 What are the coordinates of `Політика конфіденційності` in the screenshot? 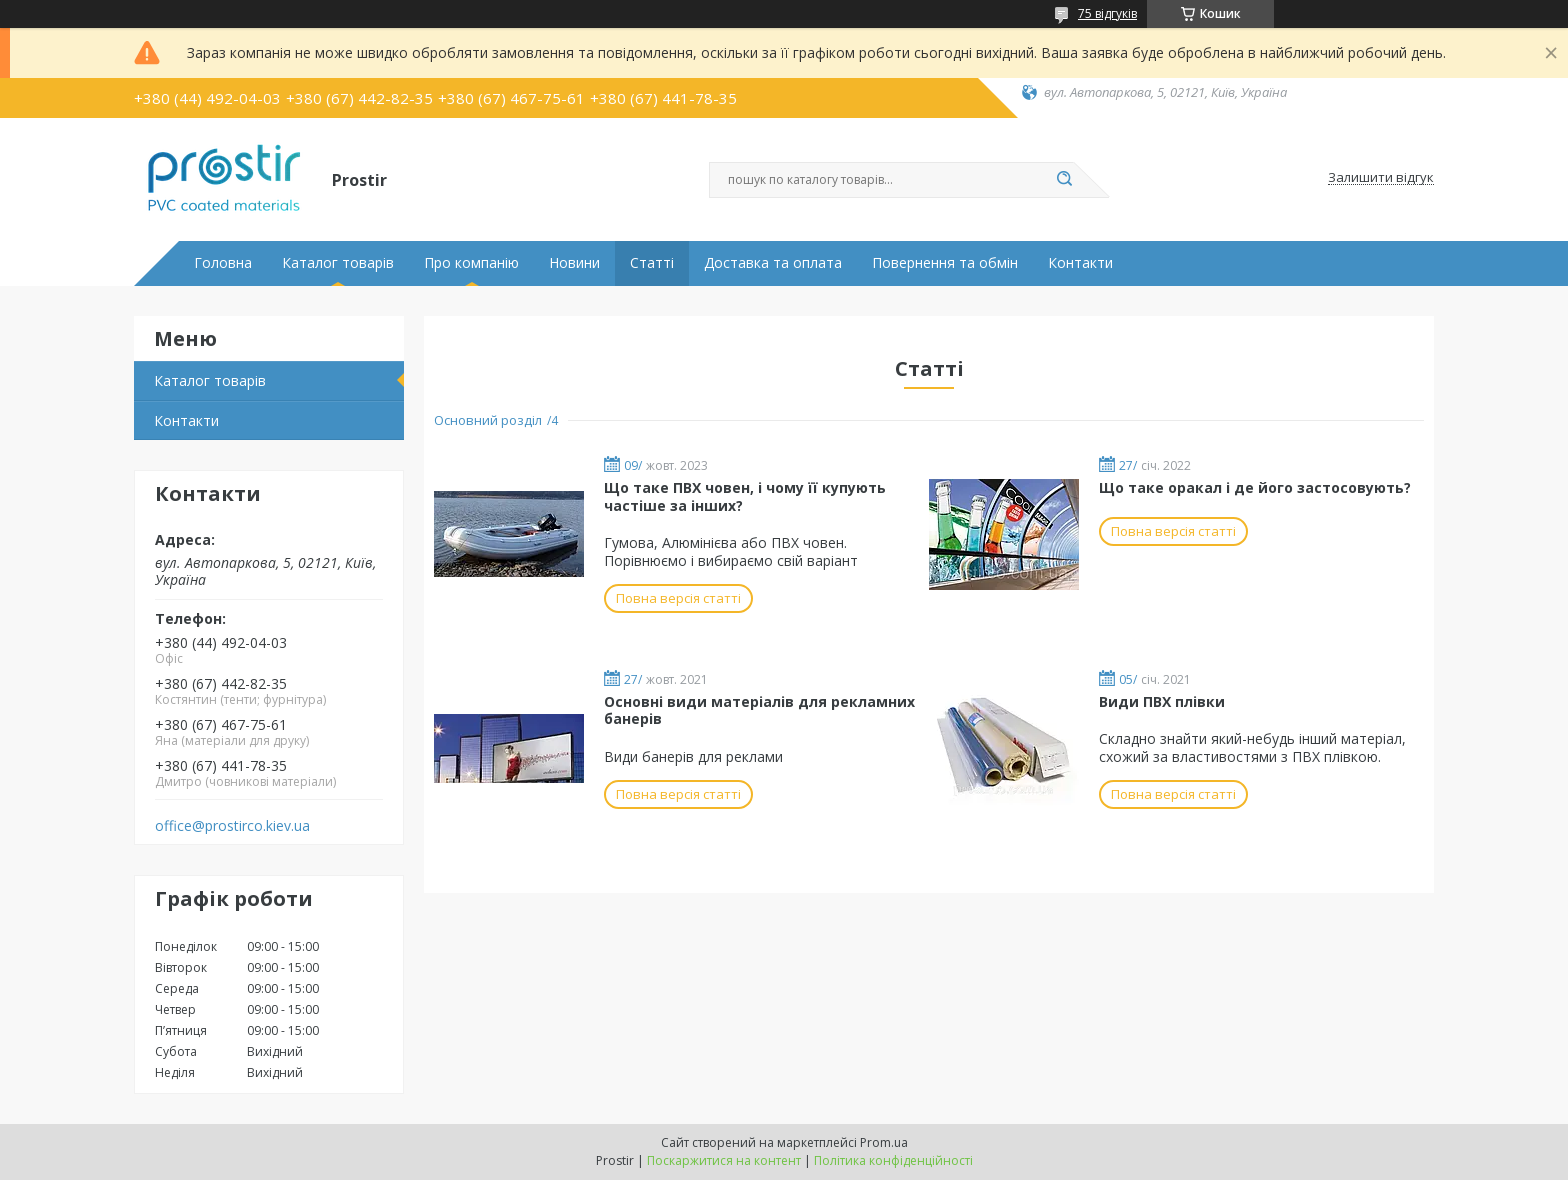 It's located at (893, 1160).